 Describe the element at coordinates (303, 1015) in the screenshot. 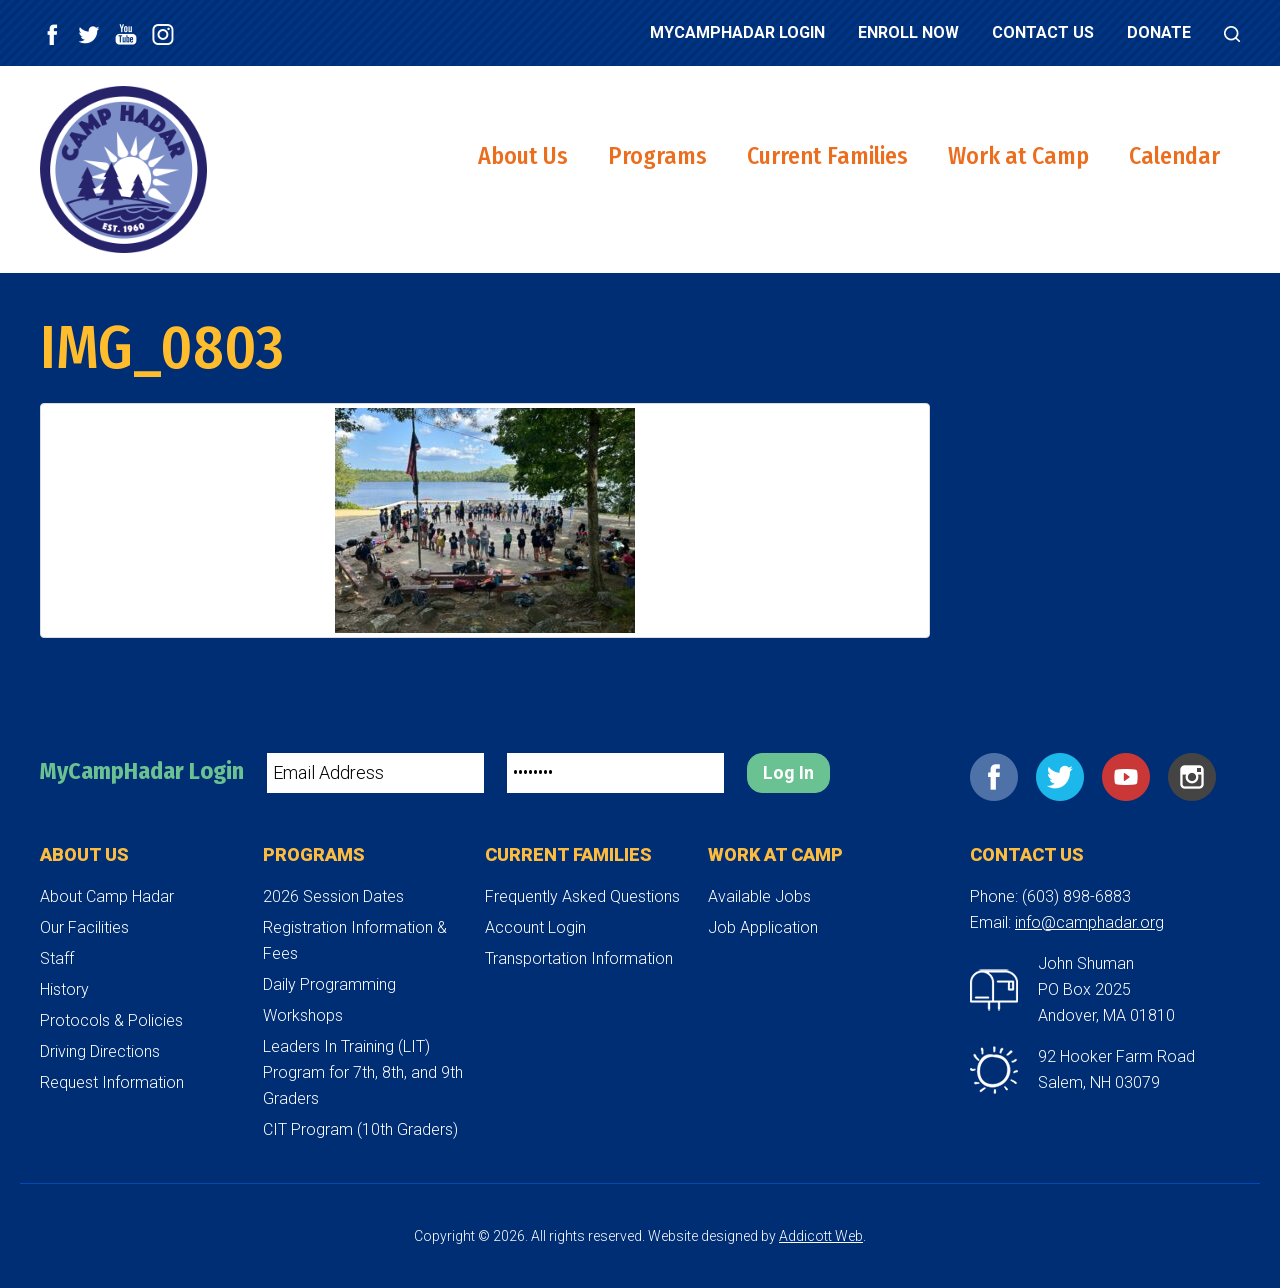

I see `Workshops` at that location.